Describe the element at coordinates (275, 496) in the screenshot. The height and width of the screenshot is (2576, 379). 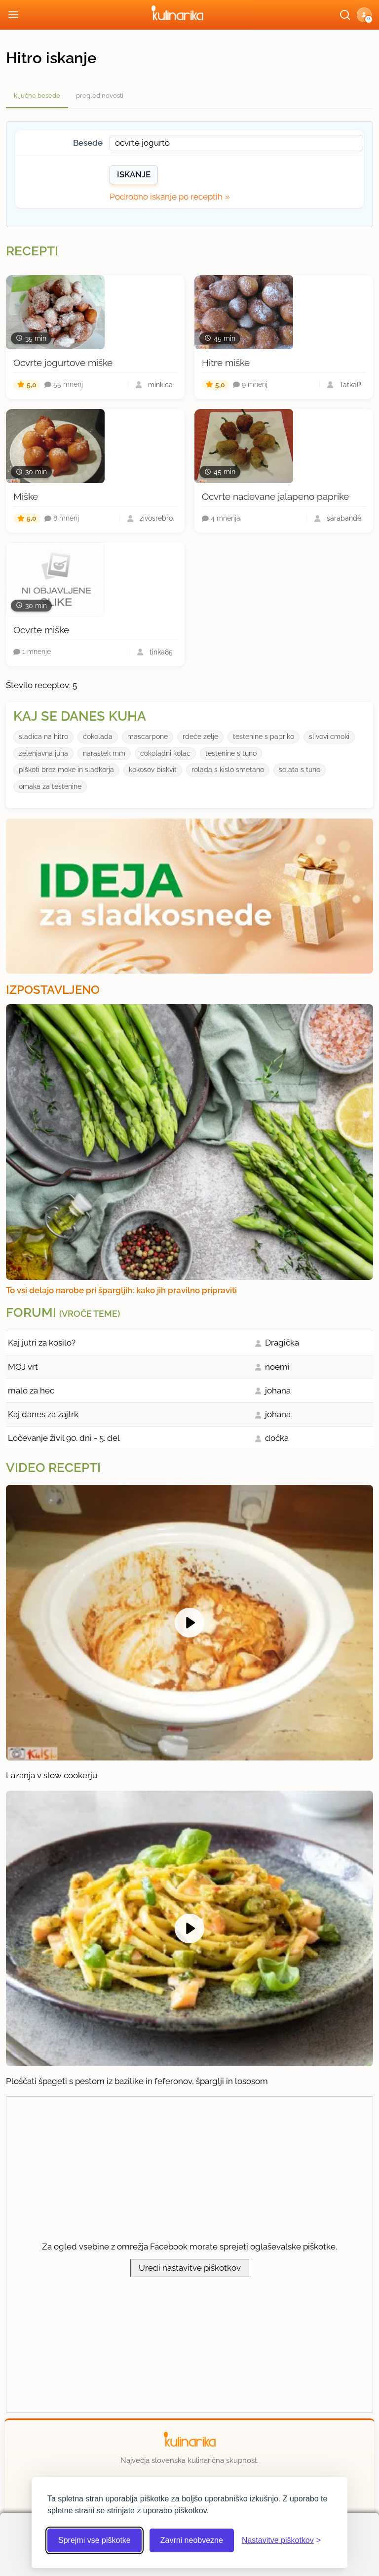
I see `Ocvrte nadevane jalapeno paprike` at that location.